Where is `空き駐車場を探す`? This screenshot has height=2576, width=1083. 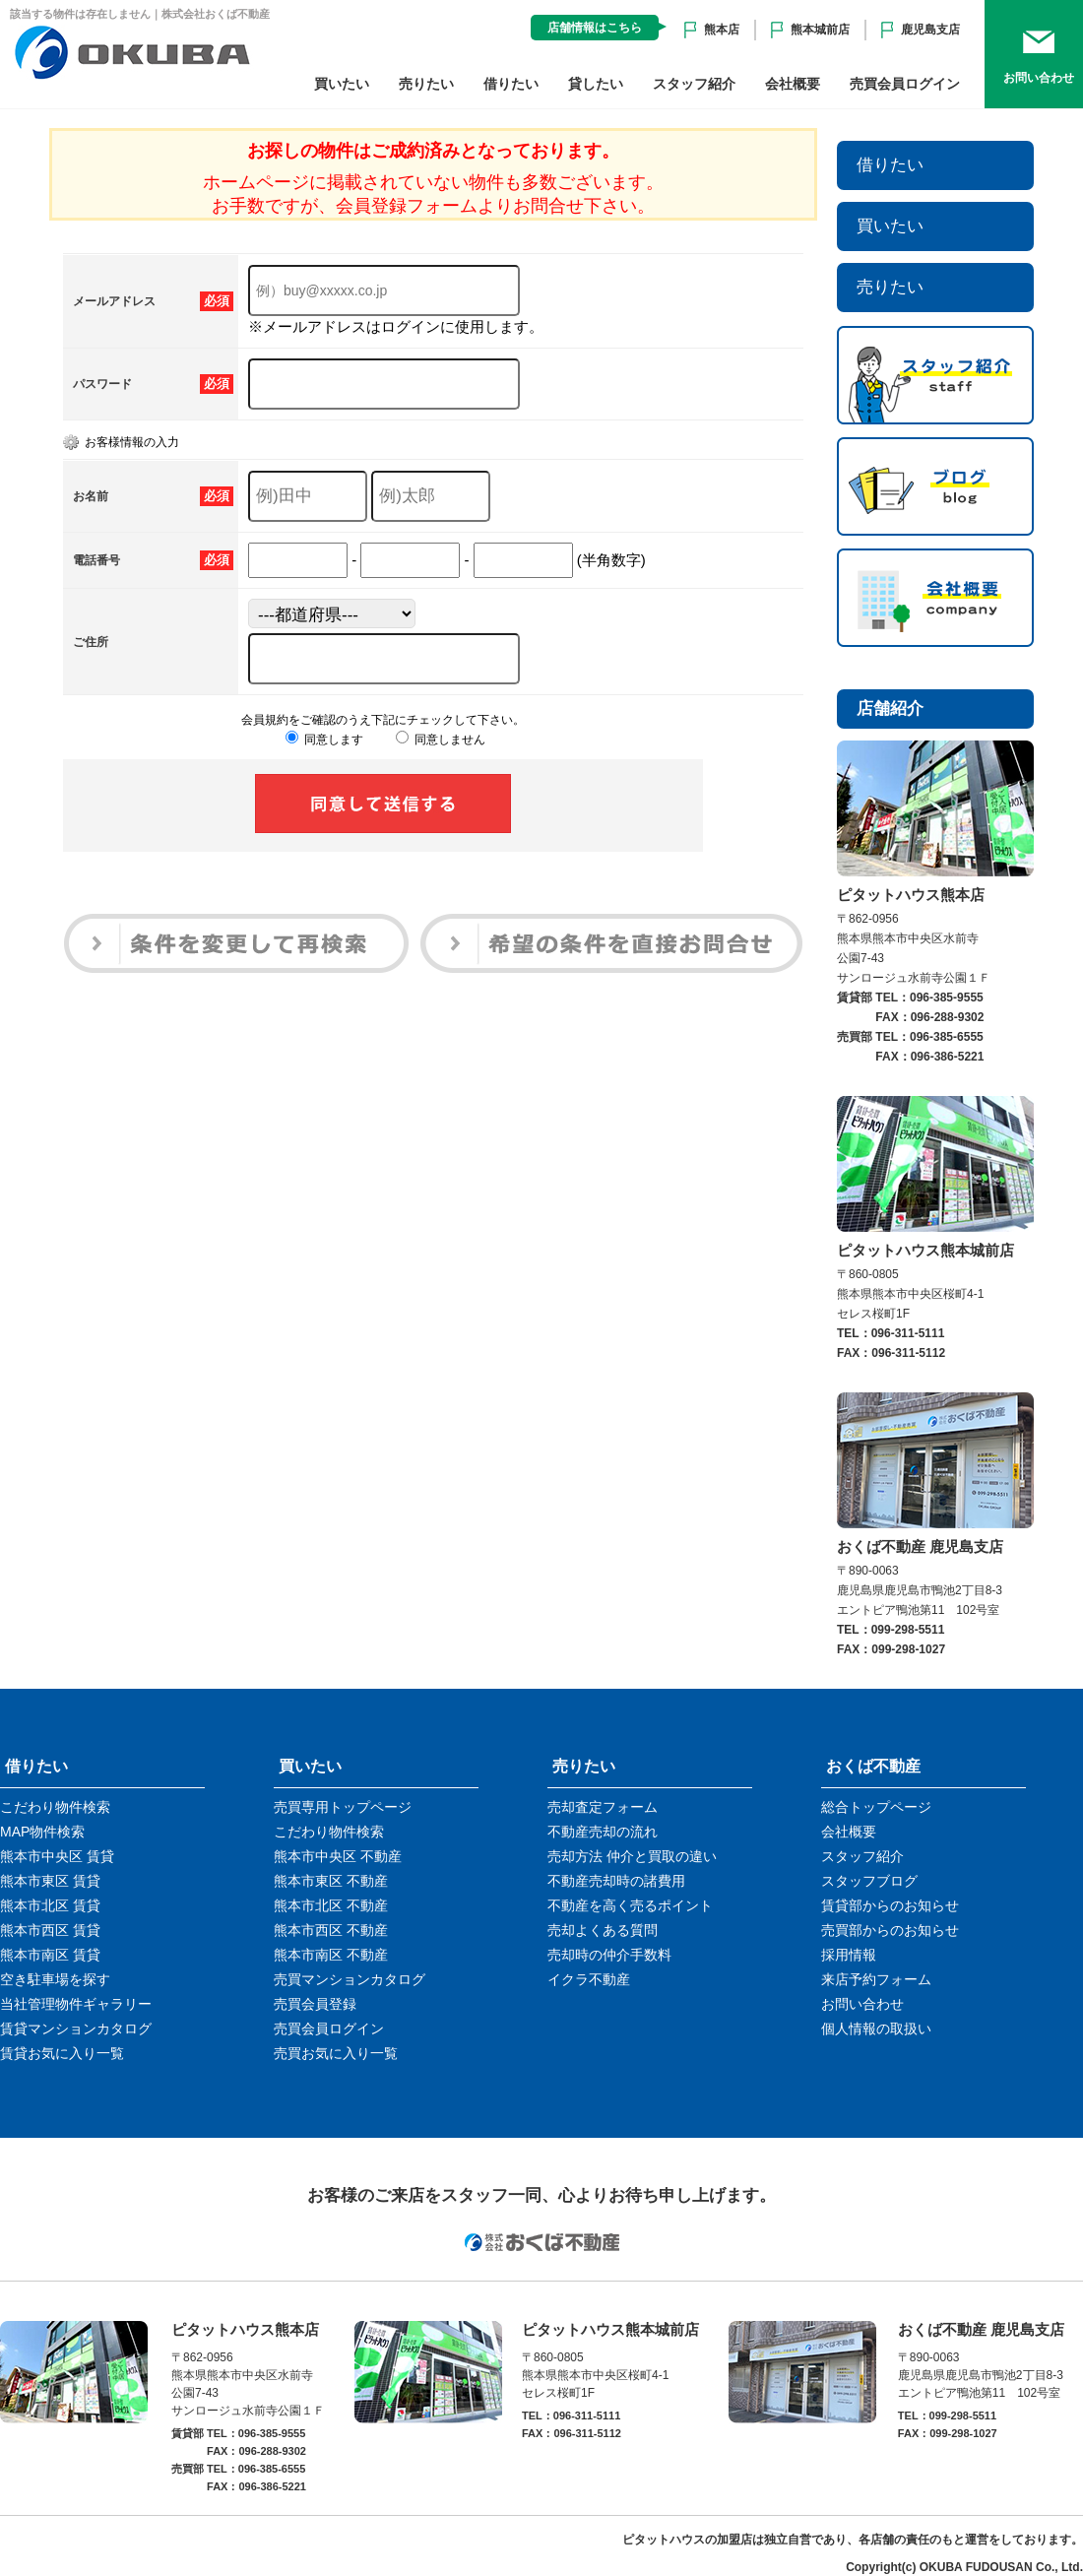
空き駐車場を探す is located at coordinates (55, 1979).